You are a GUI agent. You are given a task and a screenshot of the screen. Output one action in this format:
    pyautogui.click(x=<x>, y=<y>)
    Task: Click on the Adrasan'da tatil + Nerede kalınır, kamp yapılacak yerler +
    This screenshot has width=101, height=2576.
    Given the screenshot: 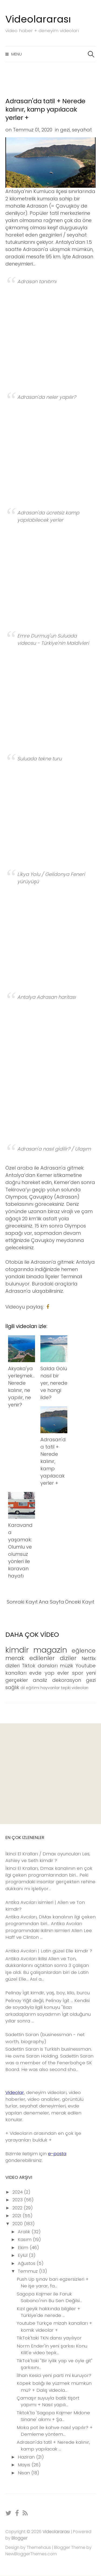 What is the action you would take?
    pyautogui.click(x=45, y=109)
    